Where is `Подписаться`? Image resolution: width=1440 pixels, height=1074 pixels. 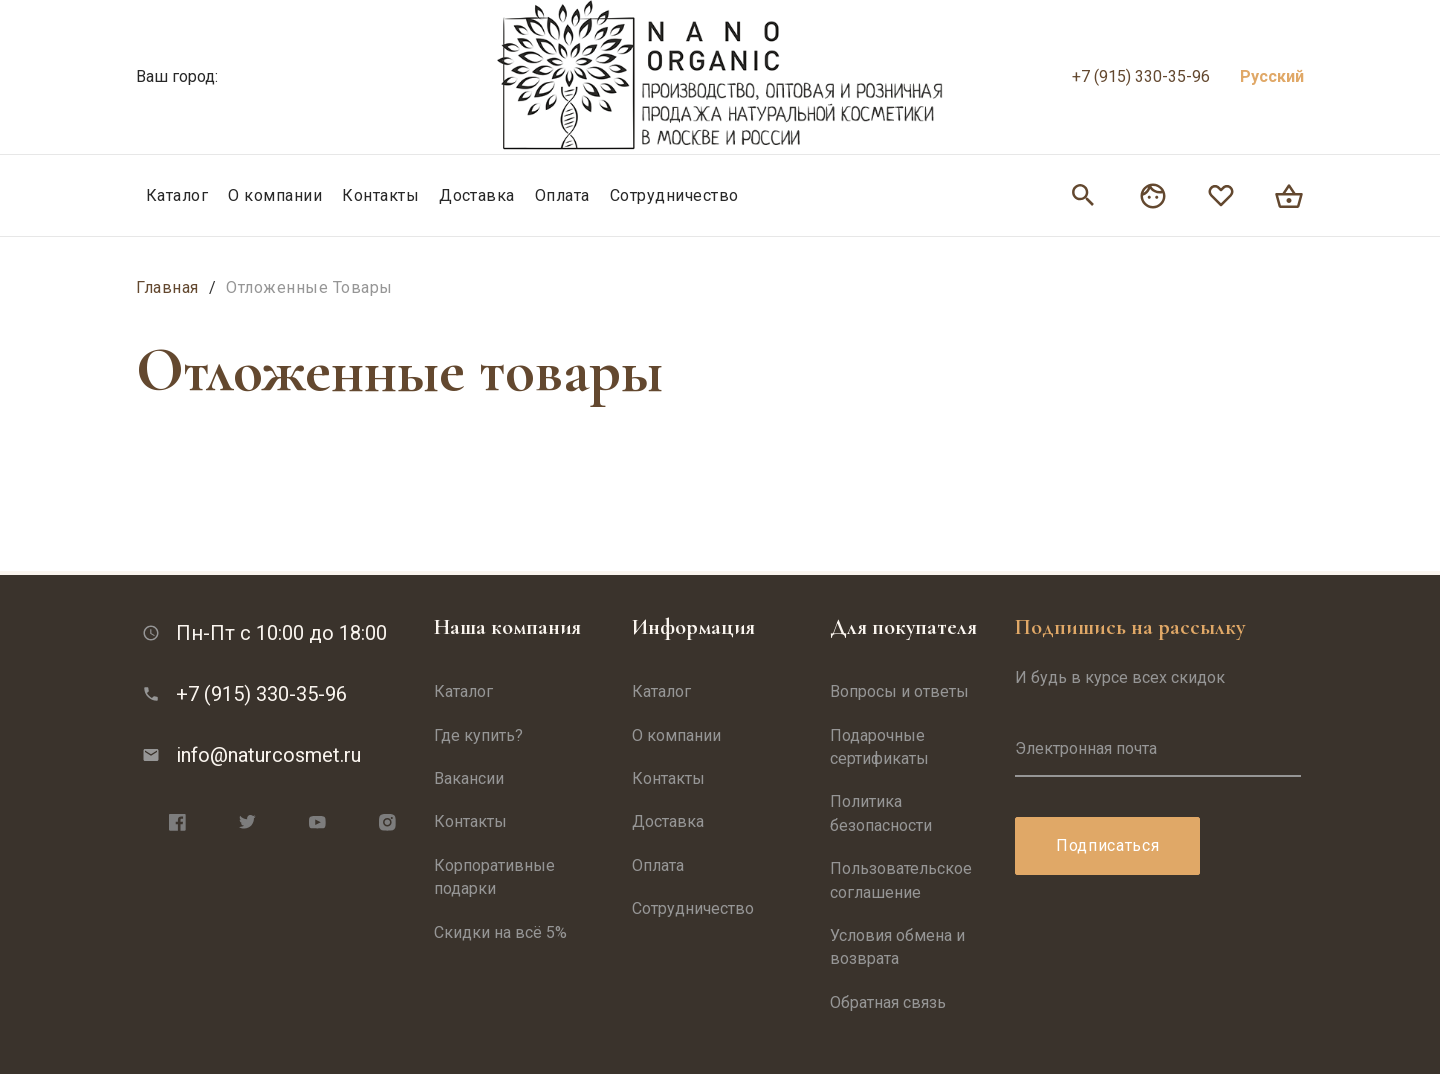 Подписаться is located at coordinates (1107, 845).